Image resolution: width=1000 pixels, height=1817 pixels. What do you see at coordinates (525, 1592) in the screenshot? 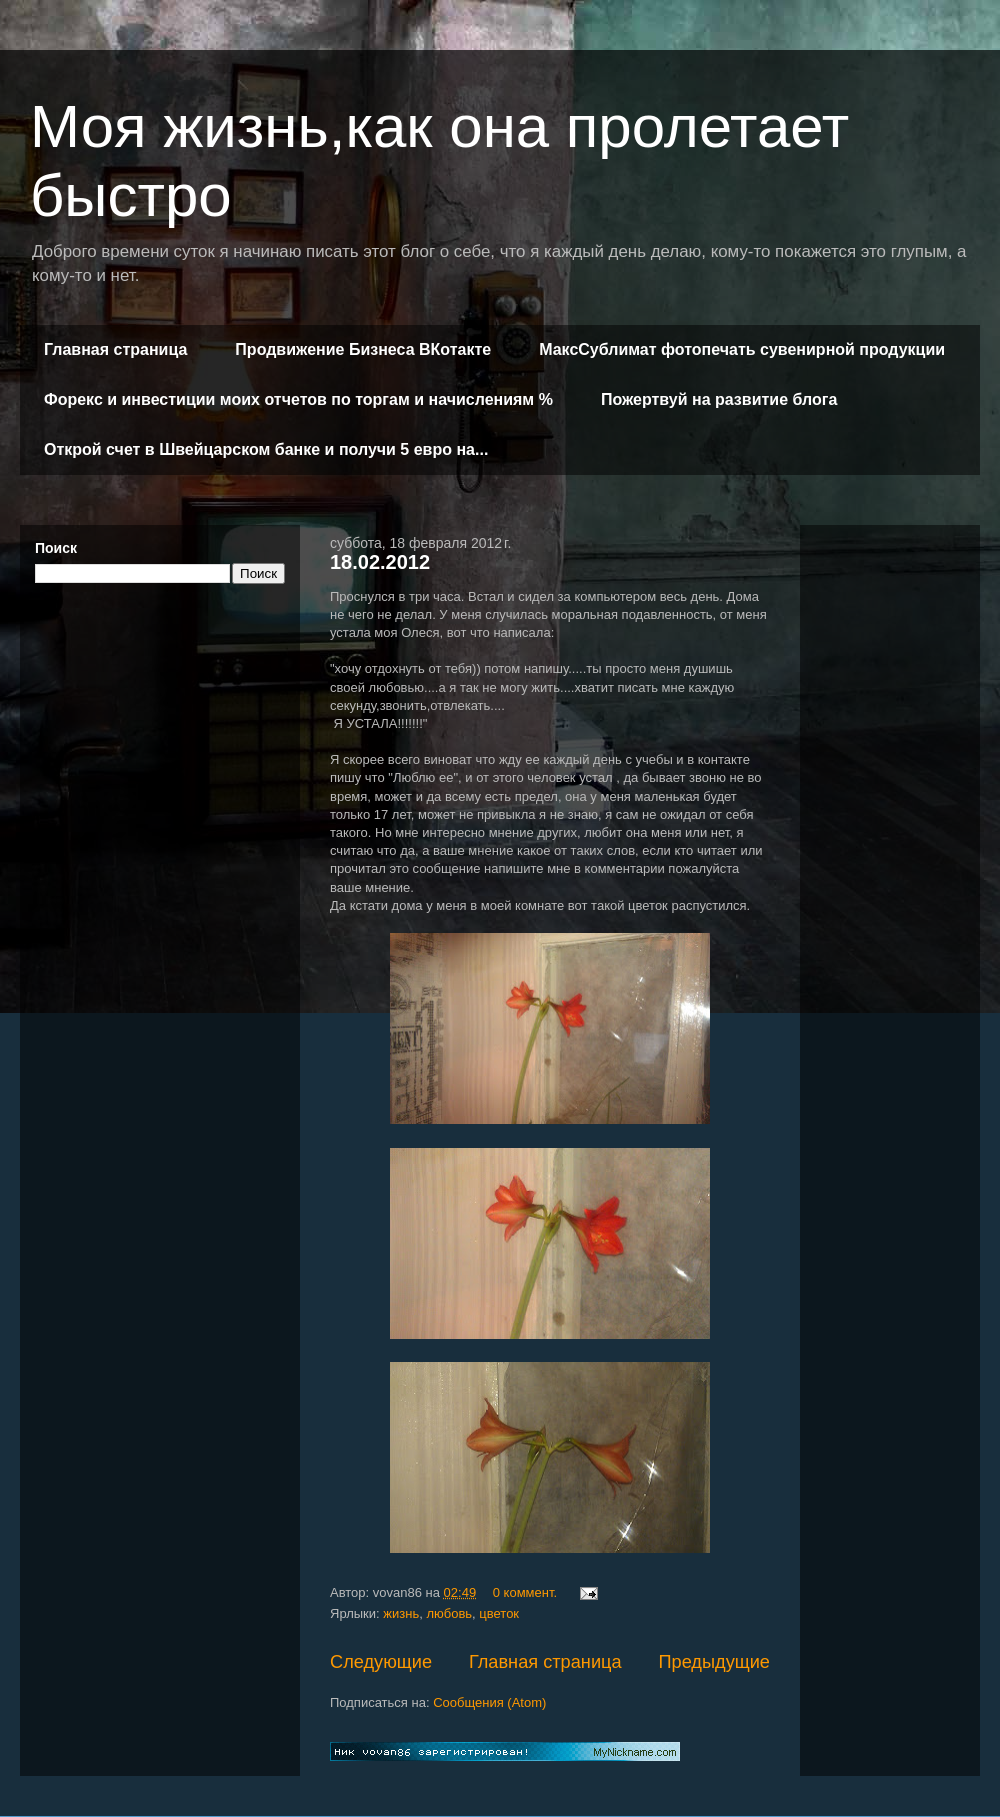
I see `0 коммент.` at bounding box center [525, 1592].